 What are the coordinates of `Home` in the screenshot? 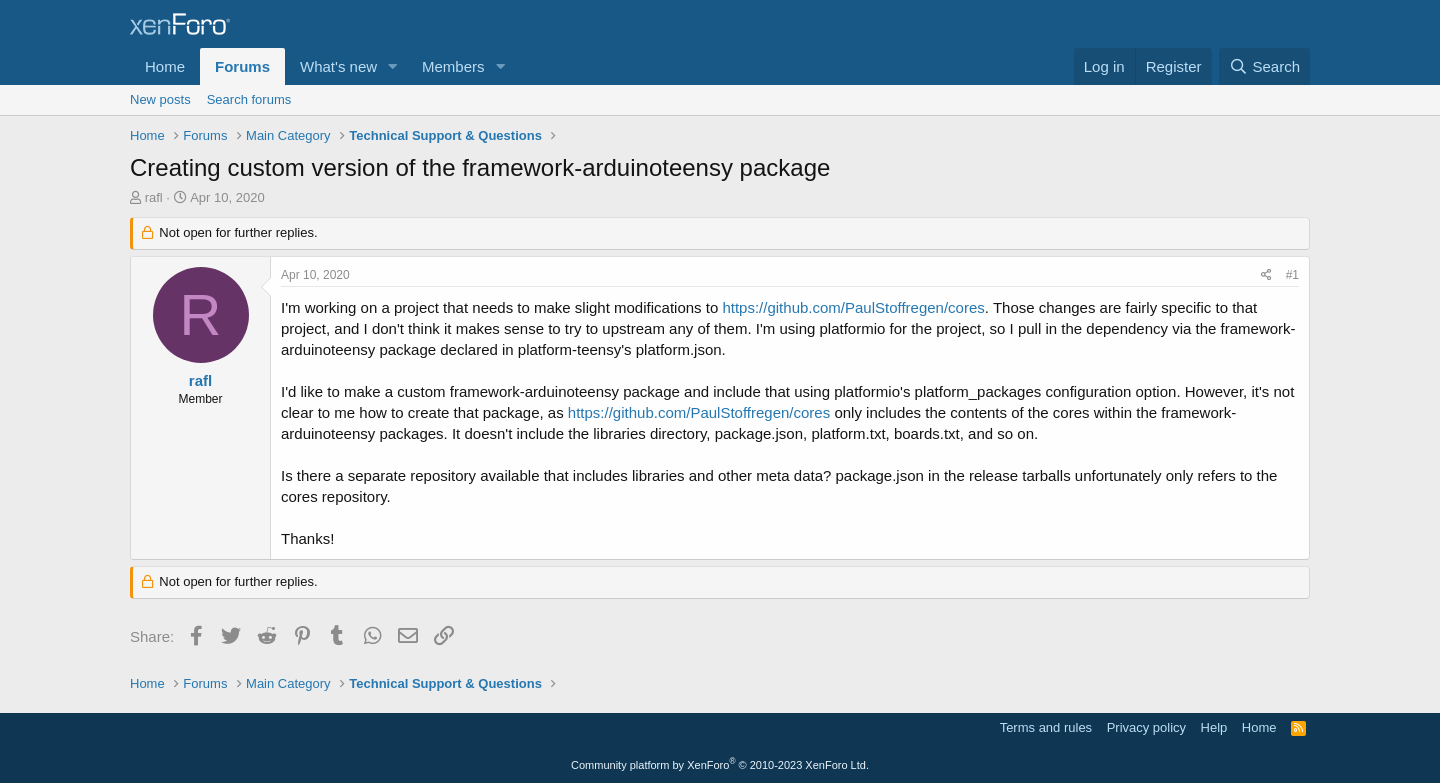 It's located at (165, 66).